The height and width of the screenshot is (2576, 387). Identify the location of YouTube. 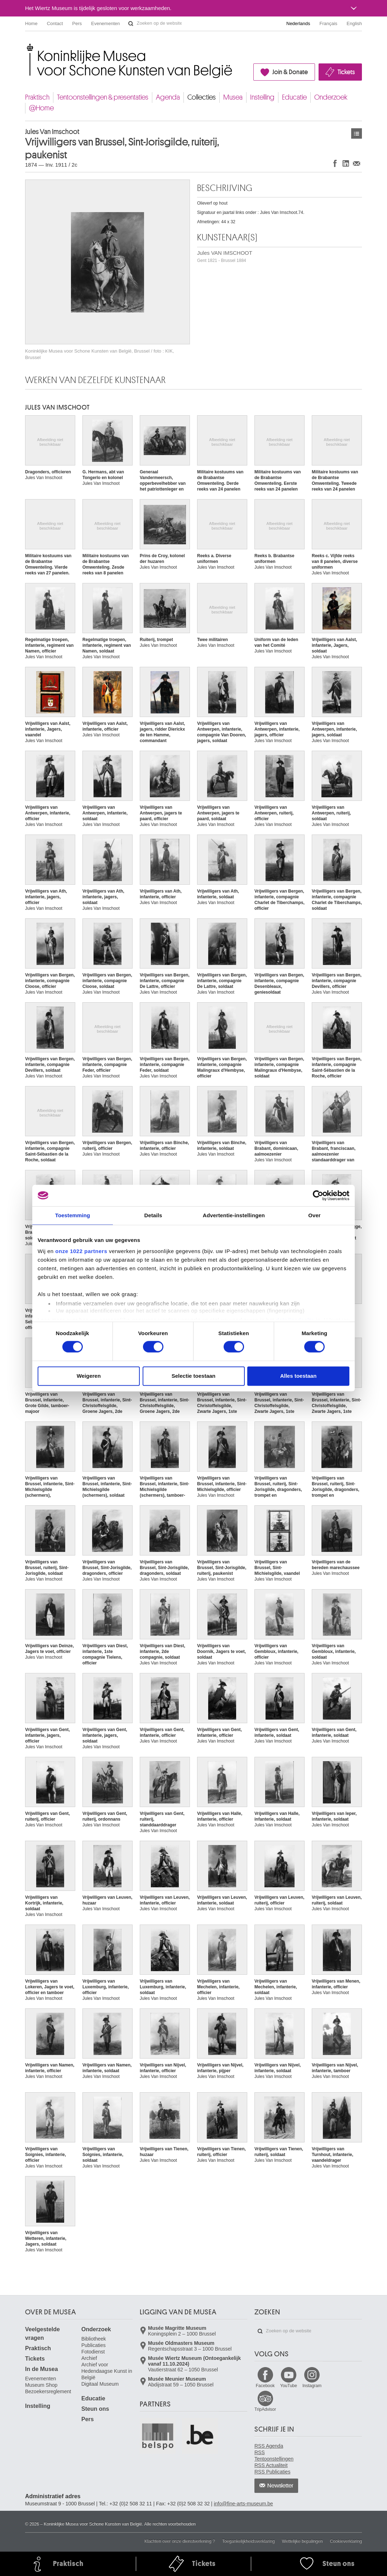
(288, 2385).